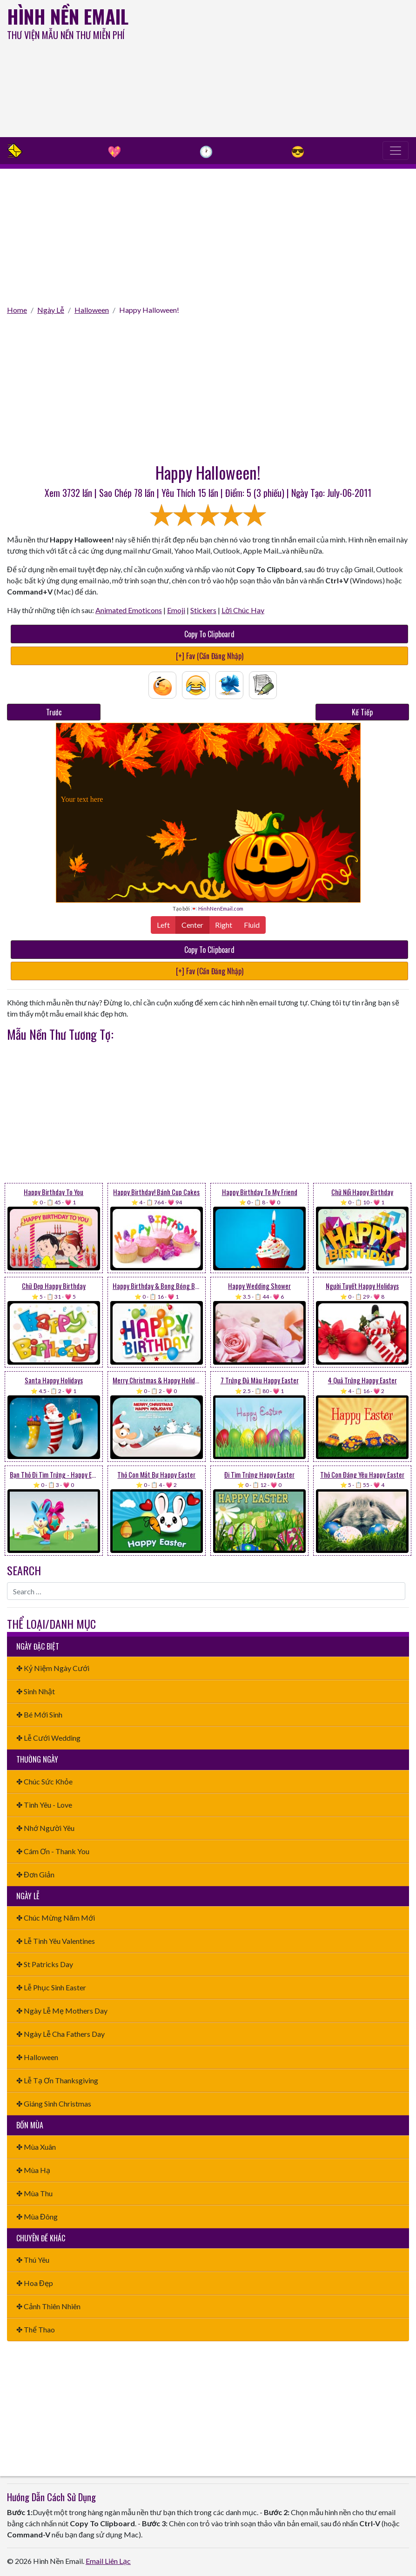  What do you see at coordinates (362, 712) in the screenshot?
I see `Kế Tiếp` at bounding box center [362, 712].